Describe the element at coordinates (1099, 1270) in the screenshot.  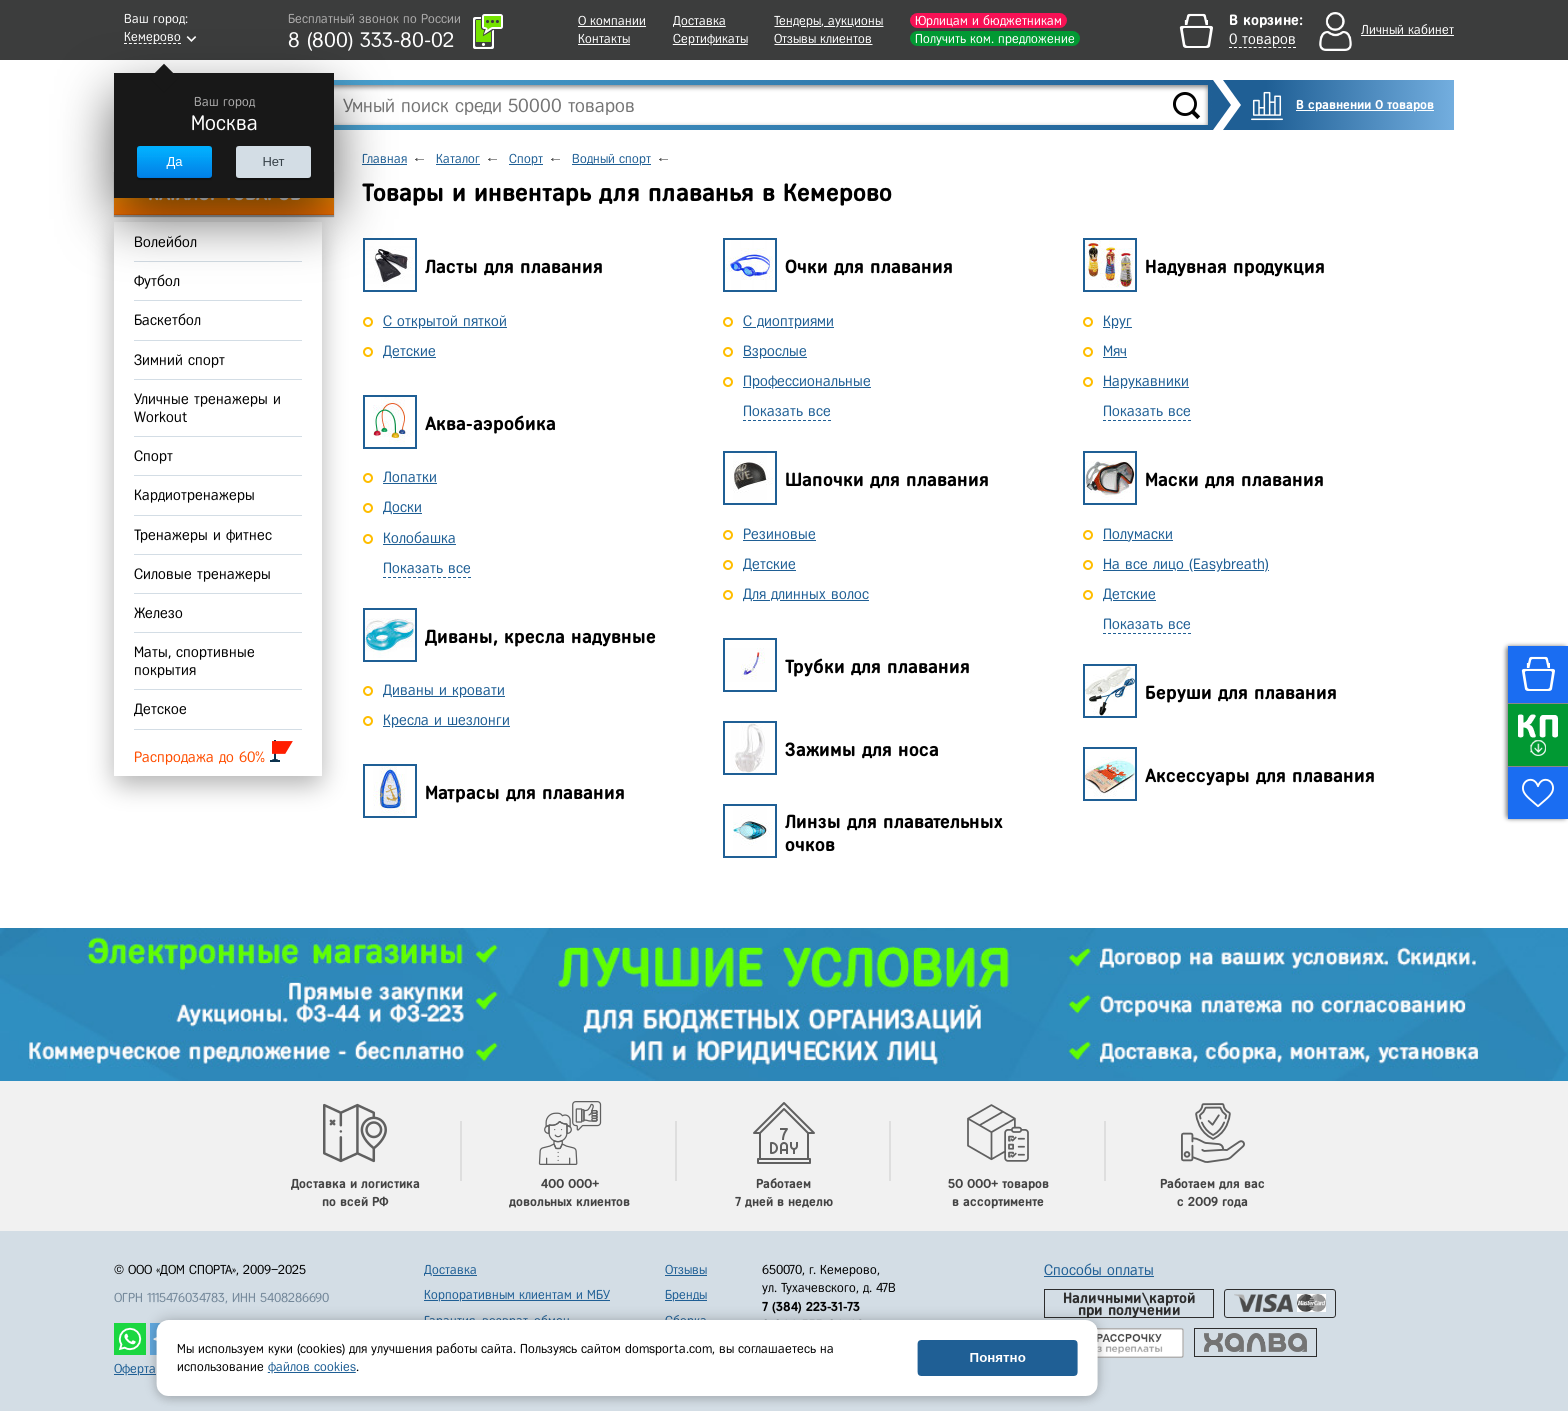
I see `Способы оплаты` at that location.